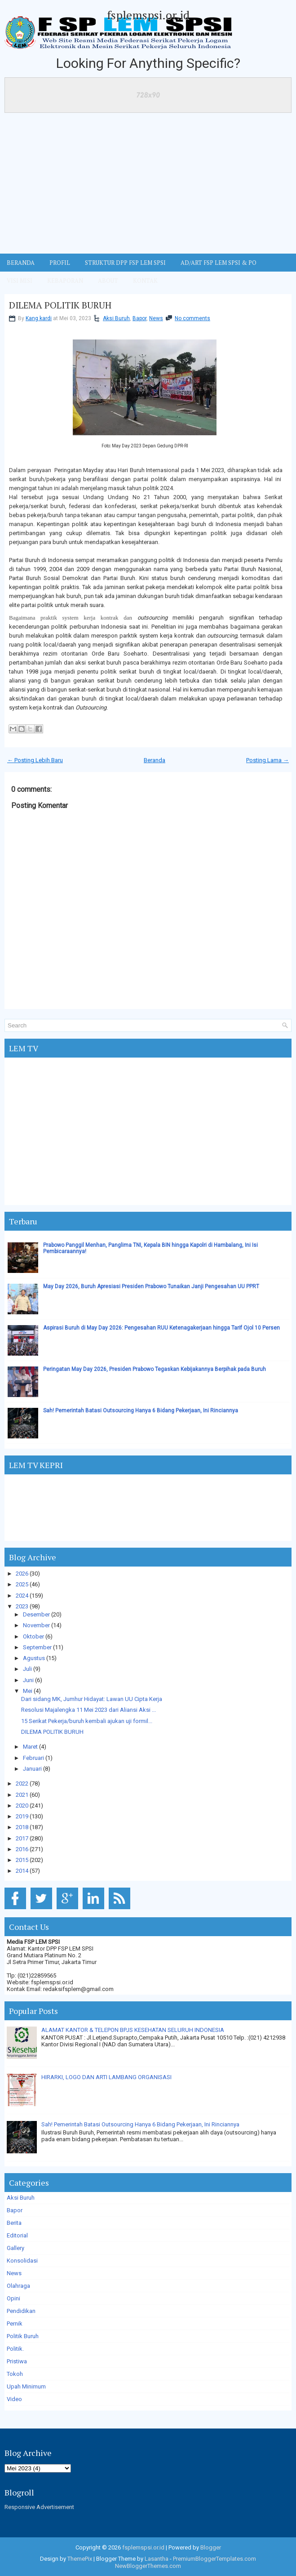 Image resolution: width=296 pixels, height=2576 pixels. I want to click on 2026, so click(22, 1573).